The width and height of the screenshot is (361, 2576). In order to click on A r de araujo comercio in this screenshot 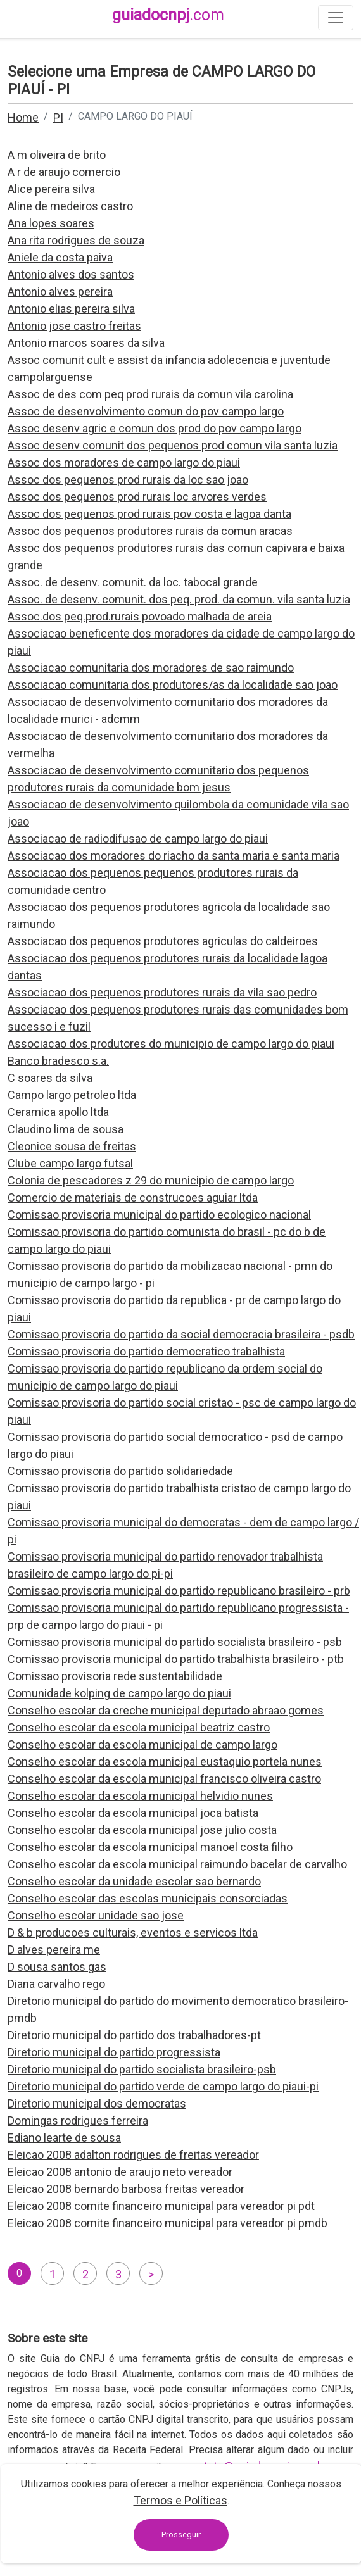, I will do `click(64, 172)`.